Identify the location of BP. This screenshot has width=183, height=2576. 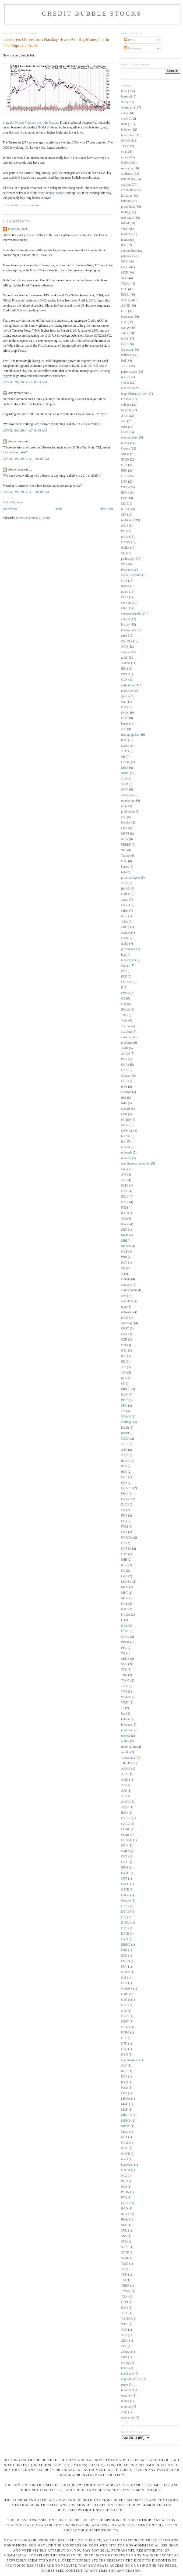
(123, 971).